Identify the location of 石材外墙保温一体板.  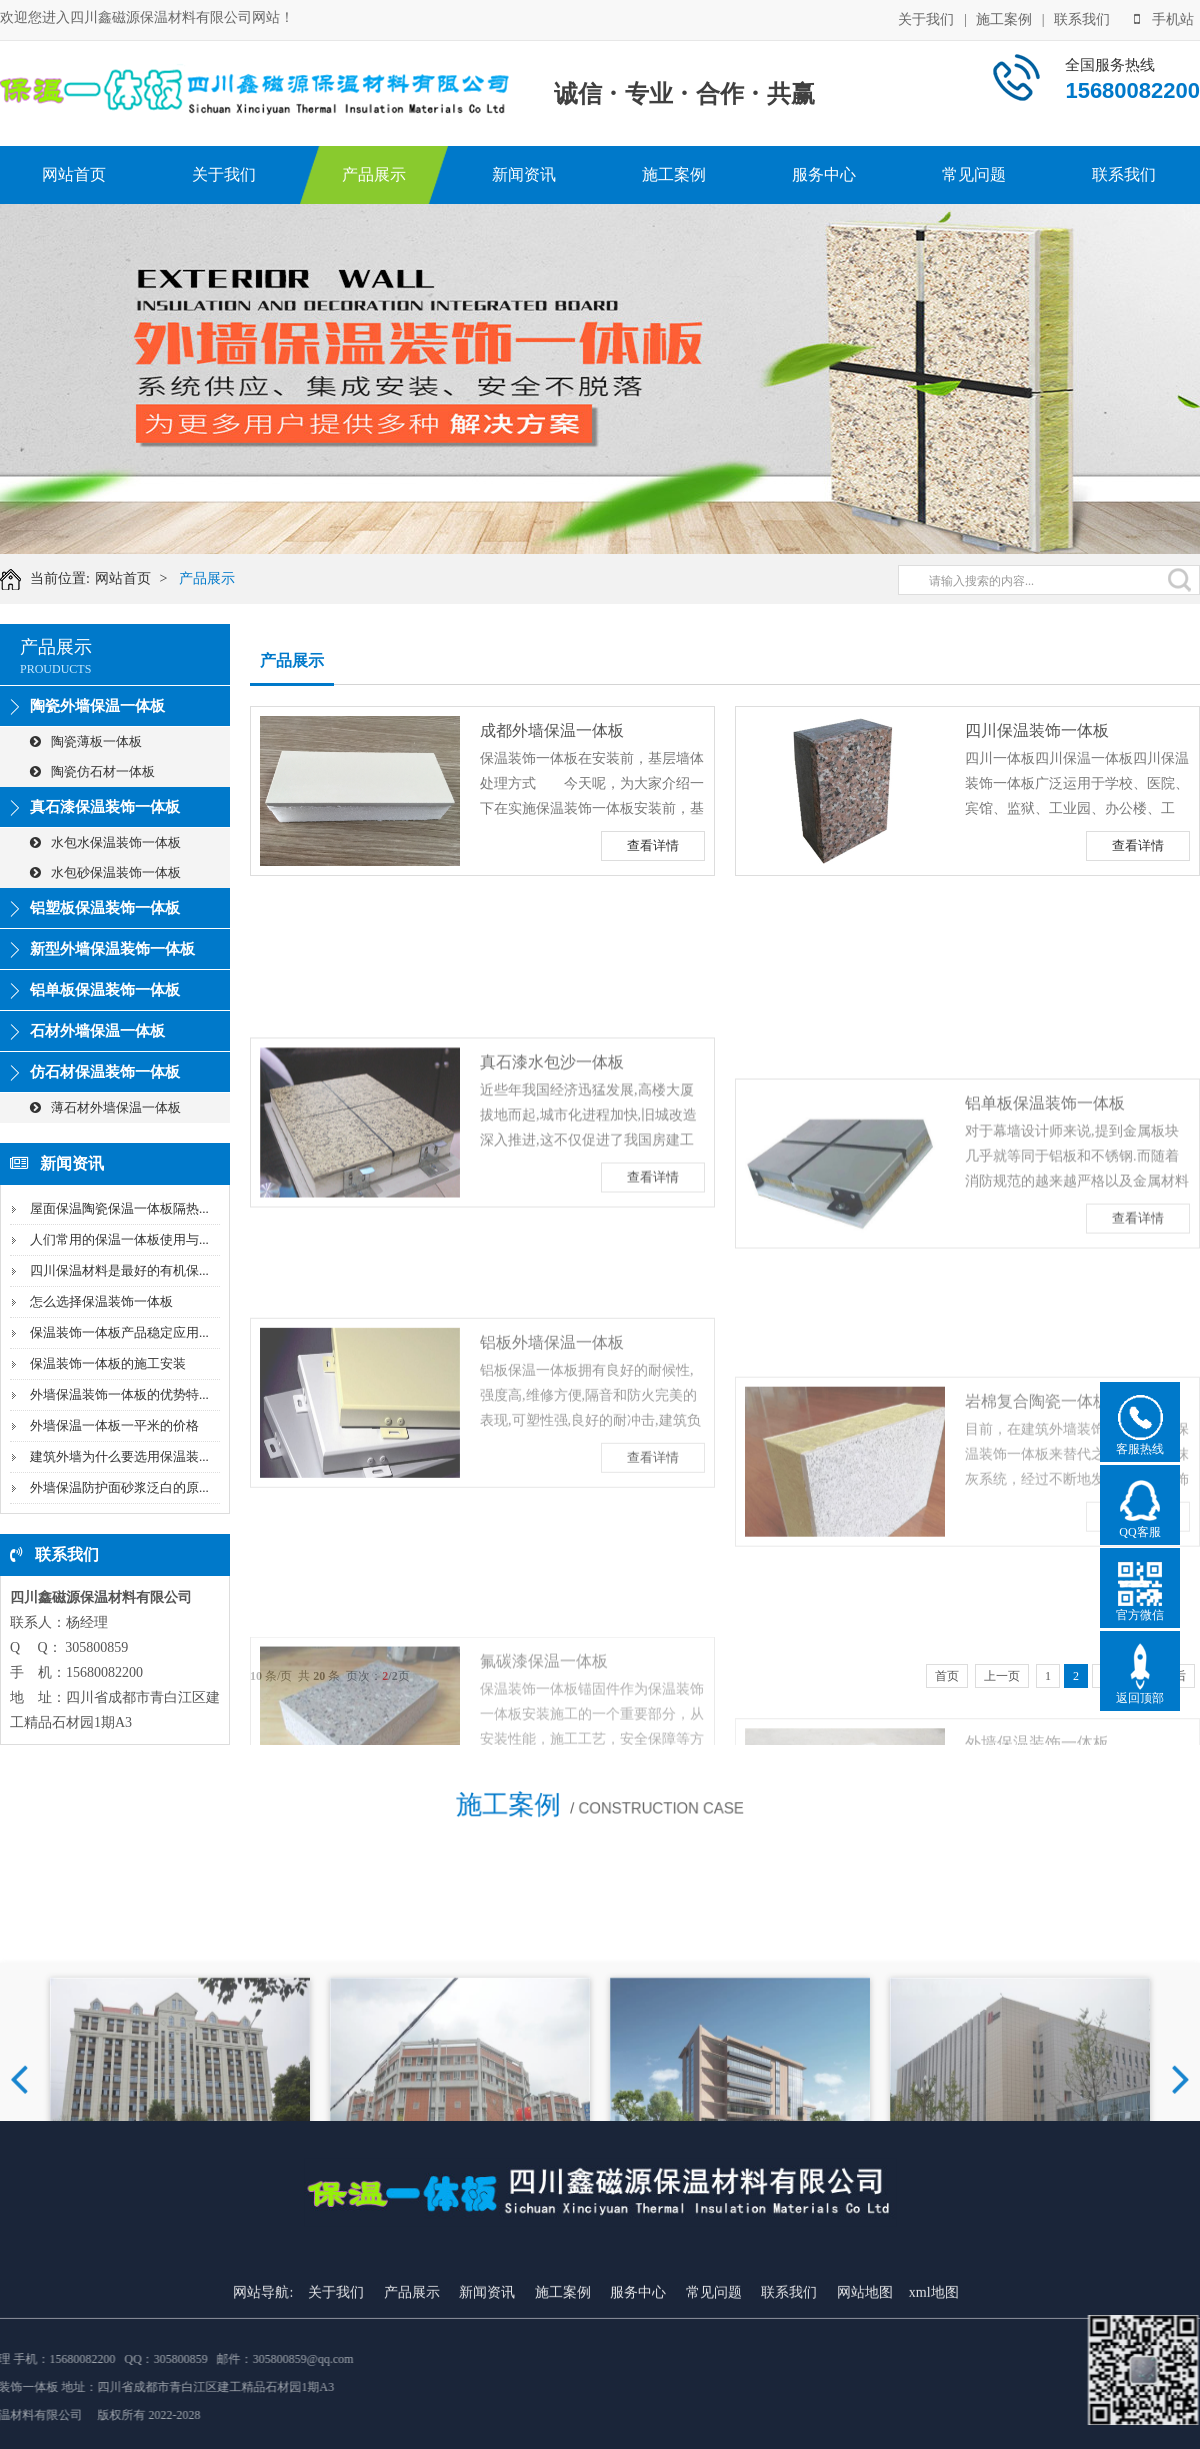
(97, 1031).